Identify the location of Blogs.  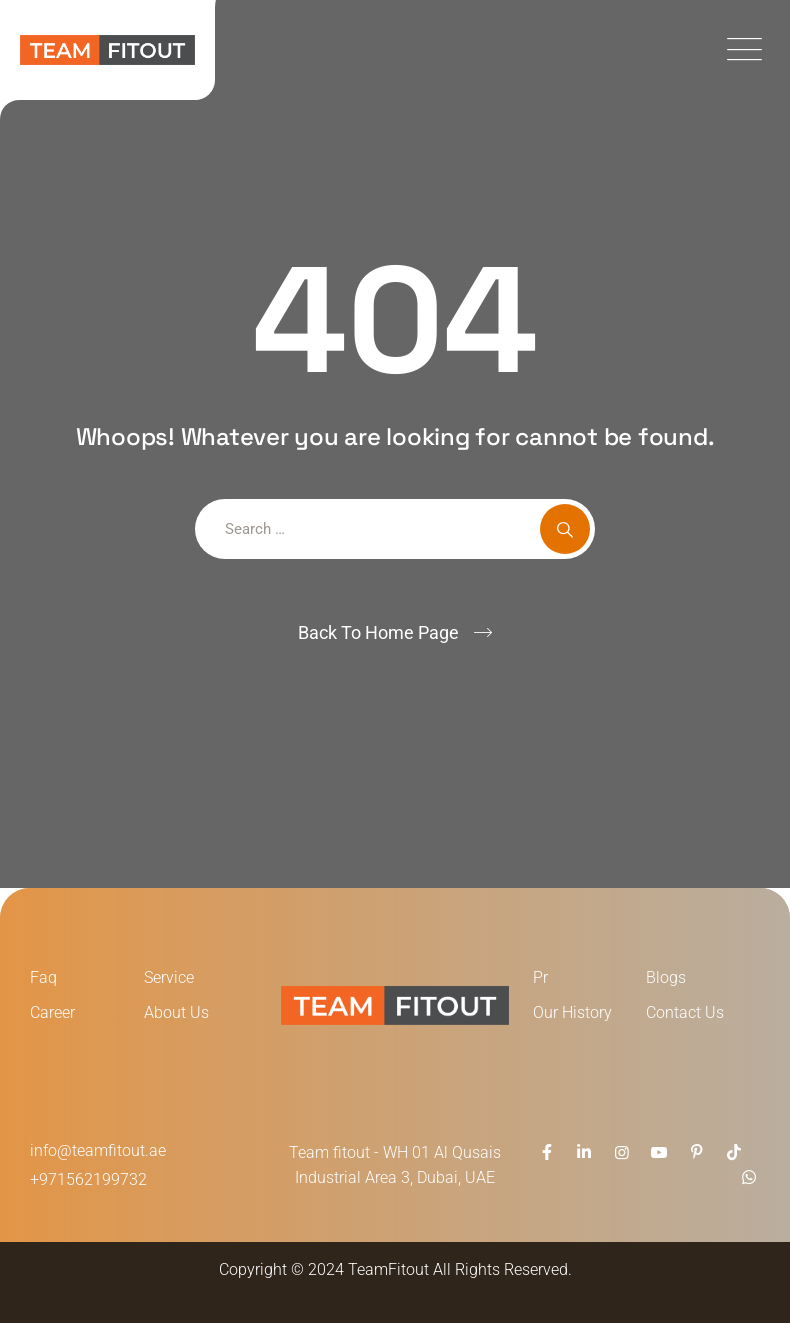
(666, 977).